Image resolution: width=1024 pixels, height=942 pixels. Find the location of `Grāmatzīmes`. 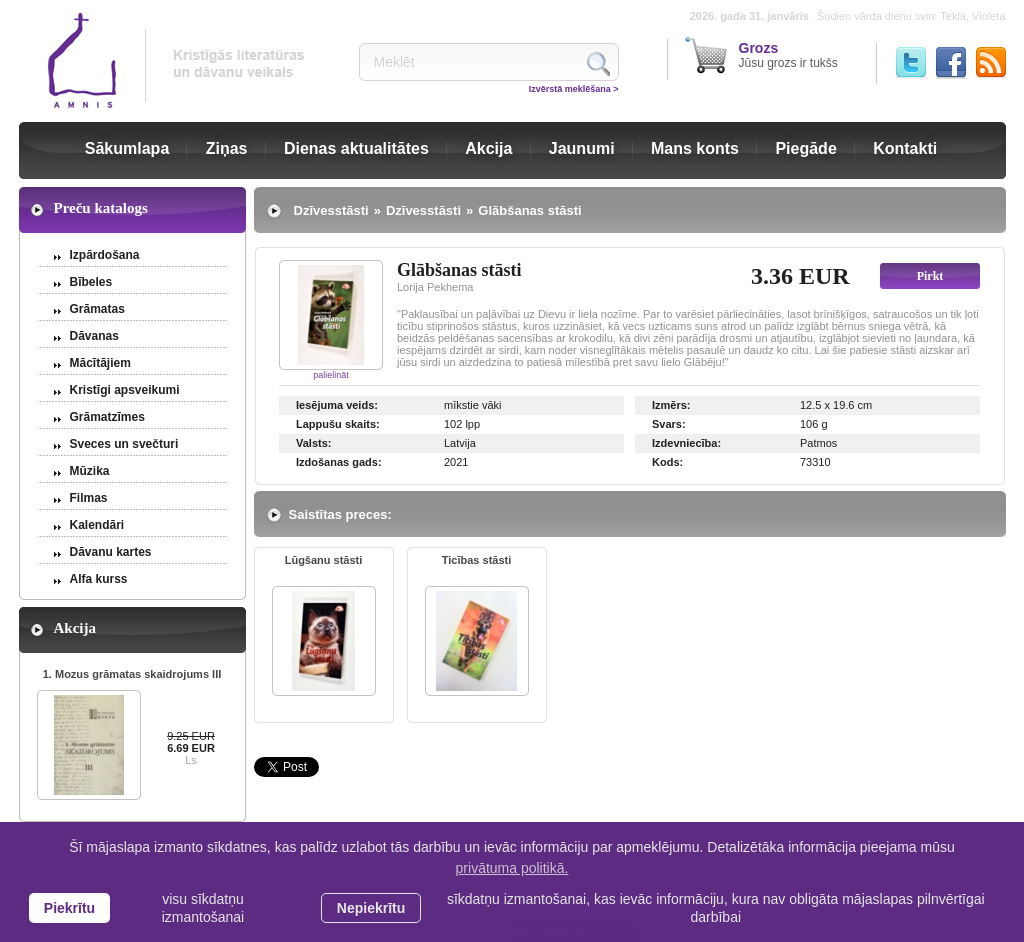

Grāmatzīmes is located at coordinates (107, 417).